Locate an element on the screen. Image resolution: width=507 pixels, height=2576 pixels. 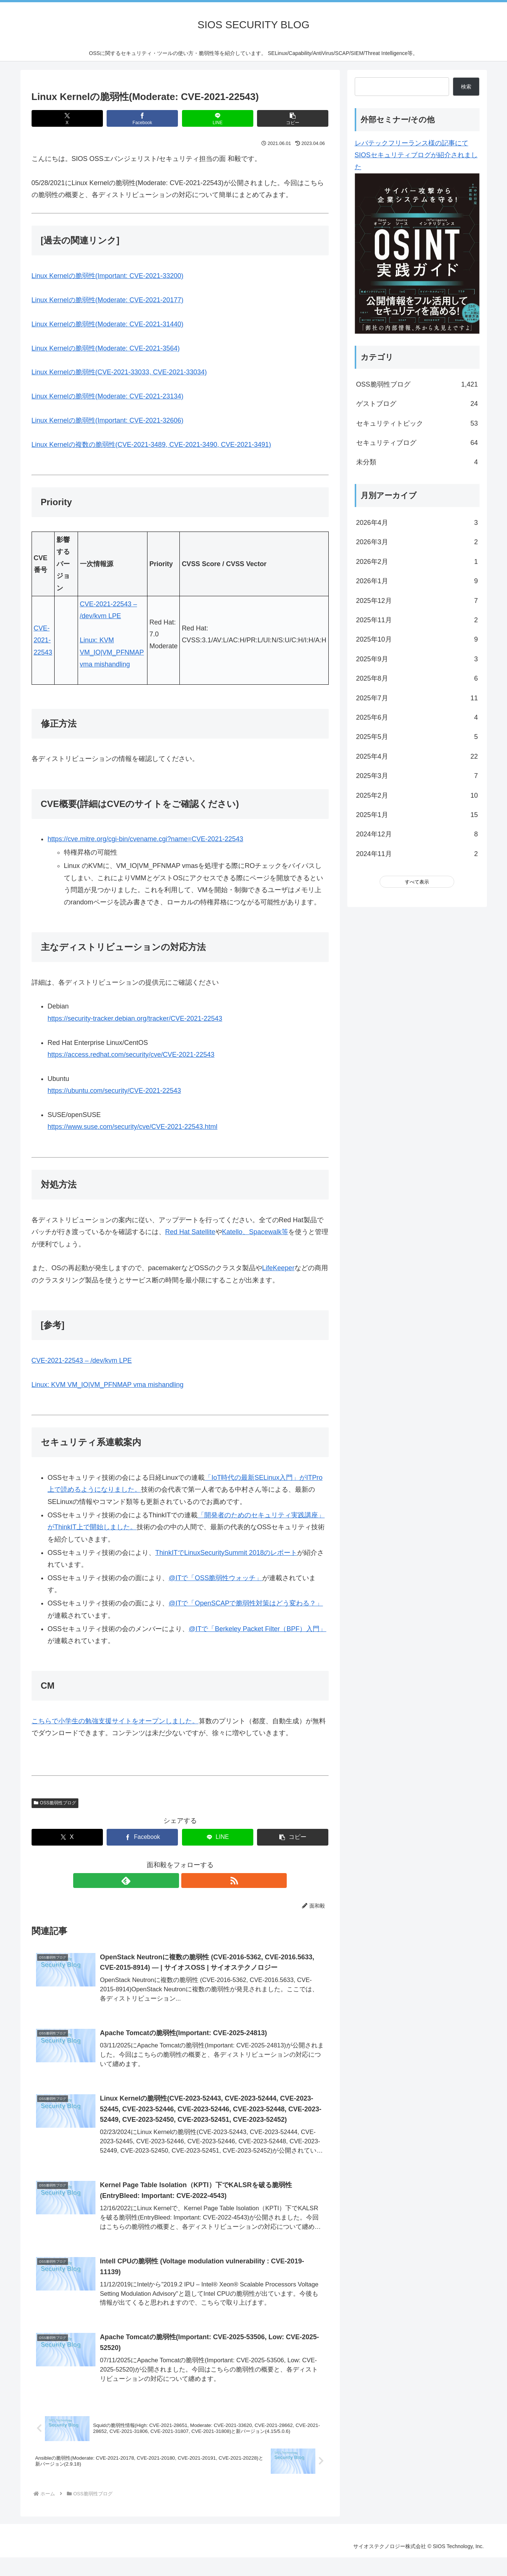
こちらで小学生の勉強支援サイトをオープンしました。 is located at coordinates (115, 1721).